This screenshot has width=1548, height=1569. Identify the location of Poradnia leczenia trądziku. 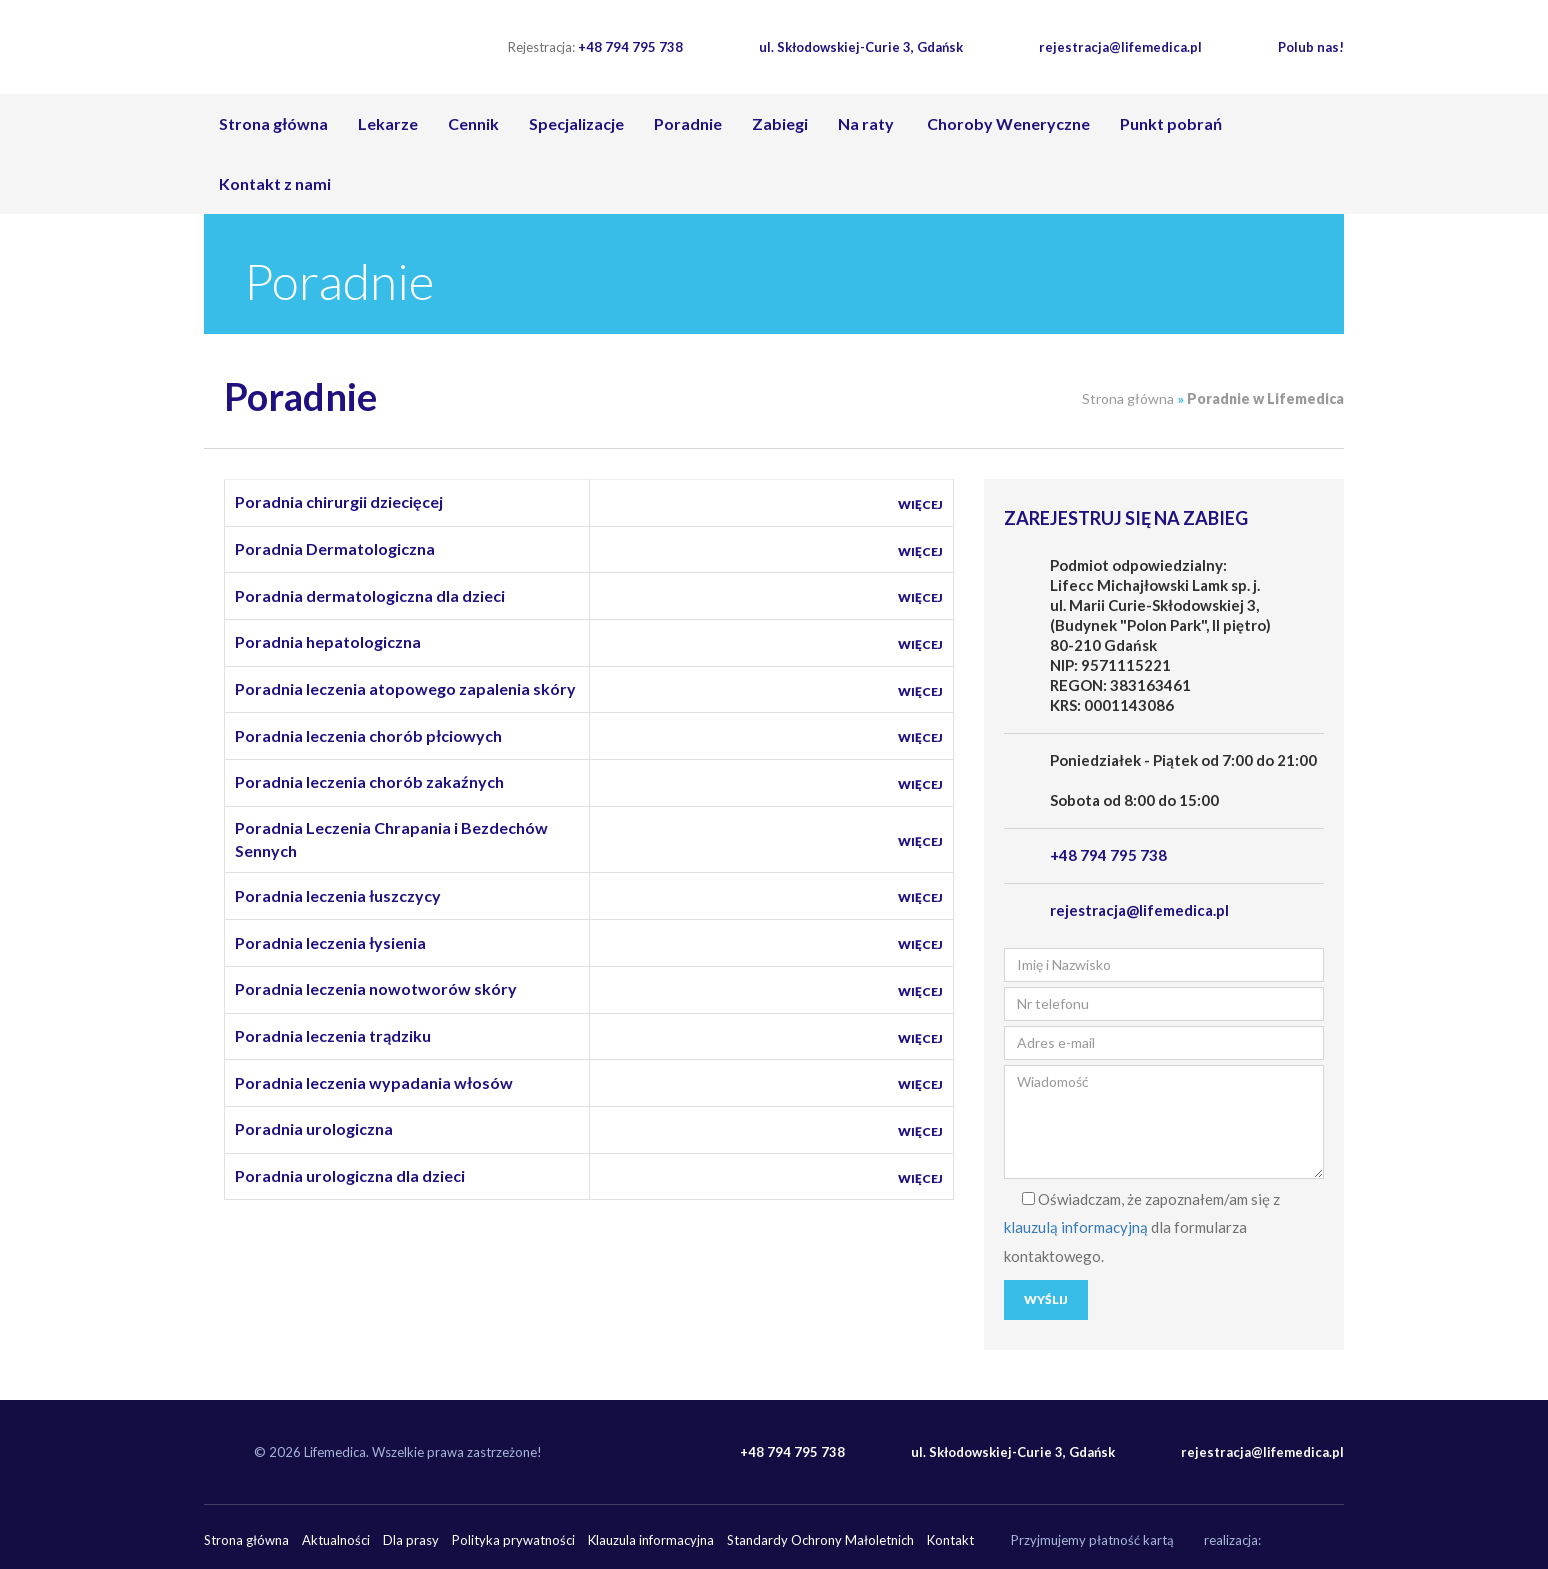
(333, 1035).